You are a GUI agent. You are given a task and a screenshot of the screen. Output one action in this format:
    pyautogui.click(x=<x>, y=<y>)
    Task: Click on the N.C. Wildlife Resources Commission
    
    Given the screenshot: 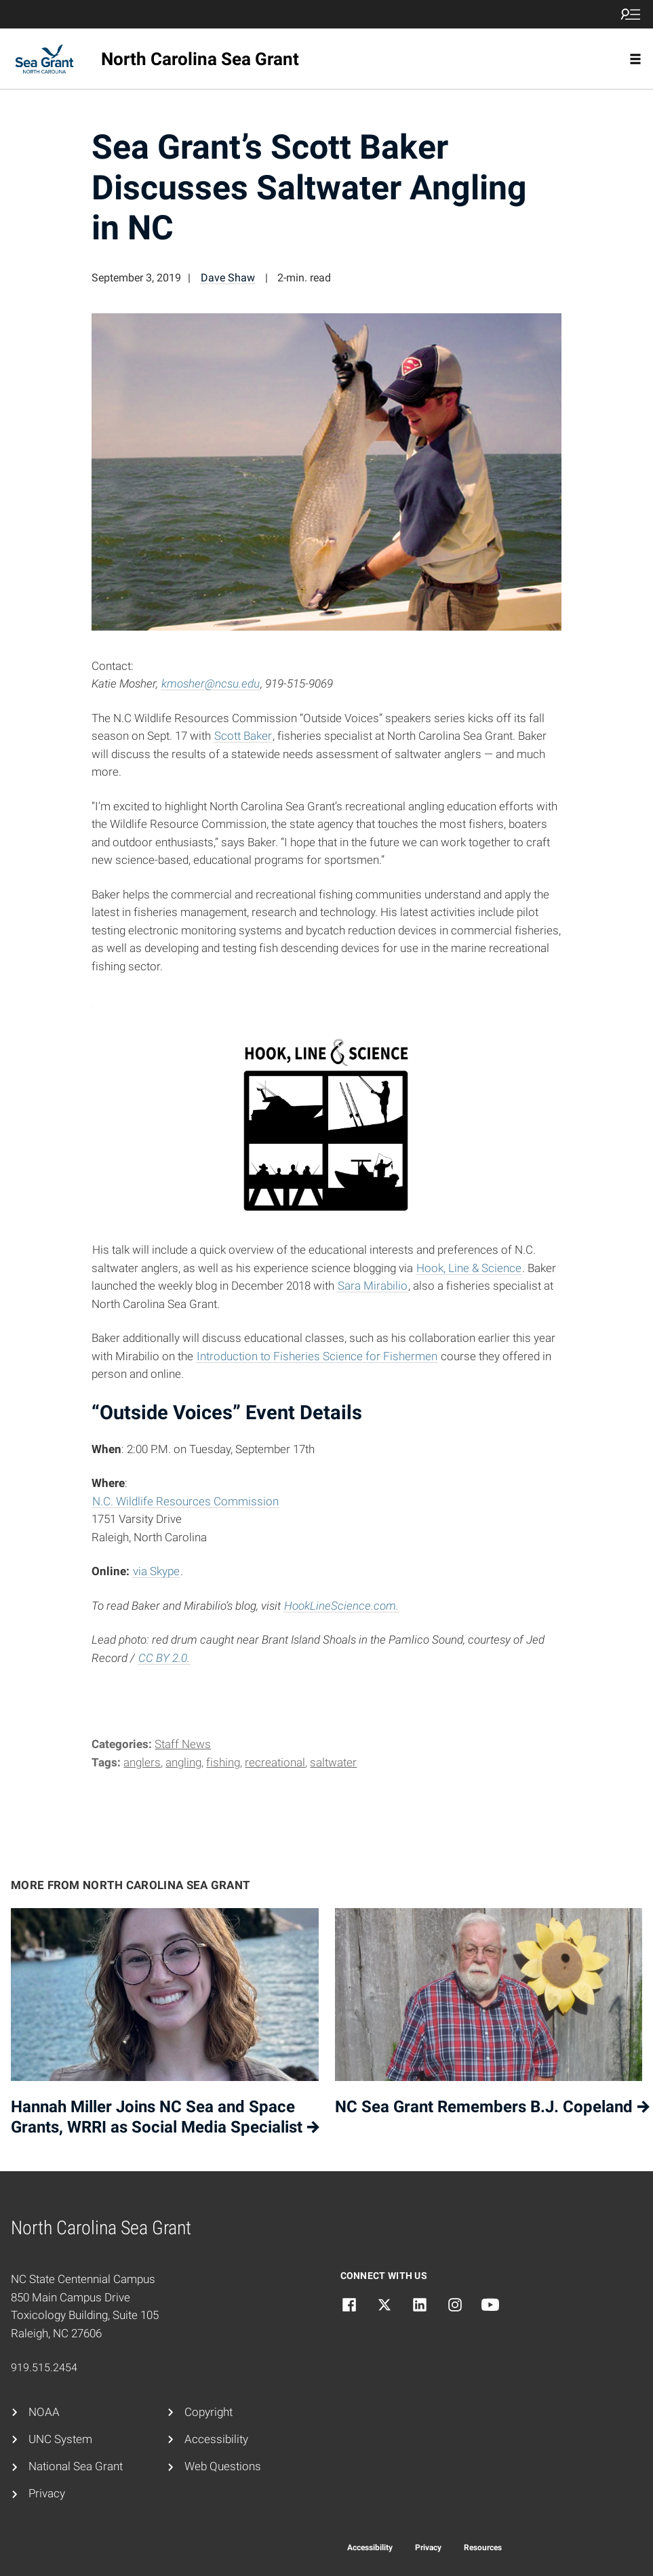 What is the action you would take?
    pyautogui.click(x=185, y=1501)
    